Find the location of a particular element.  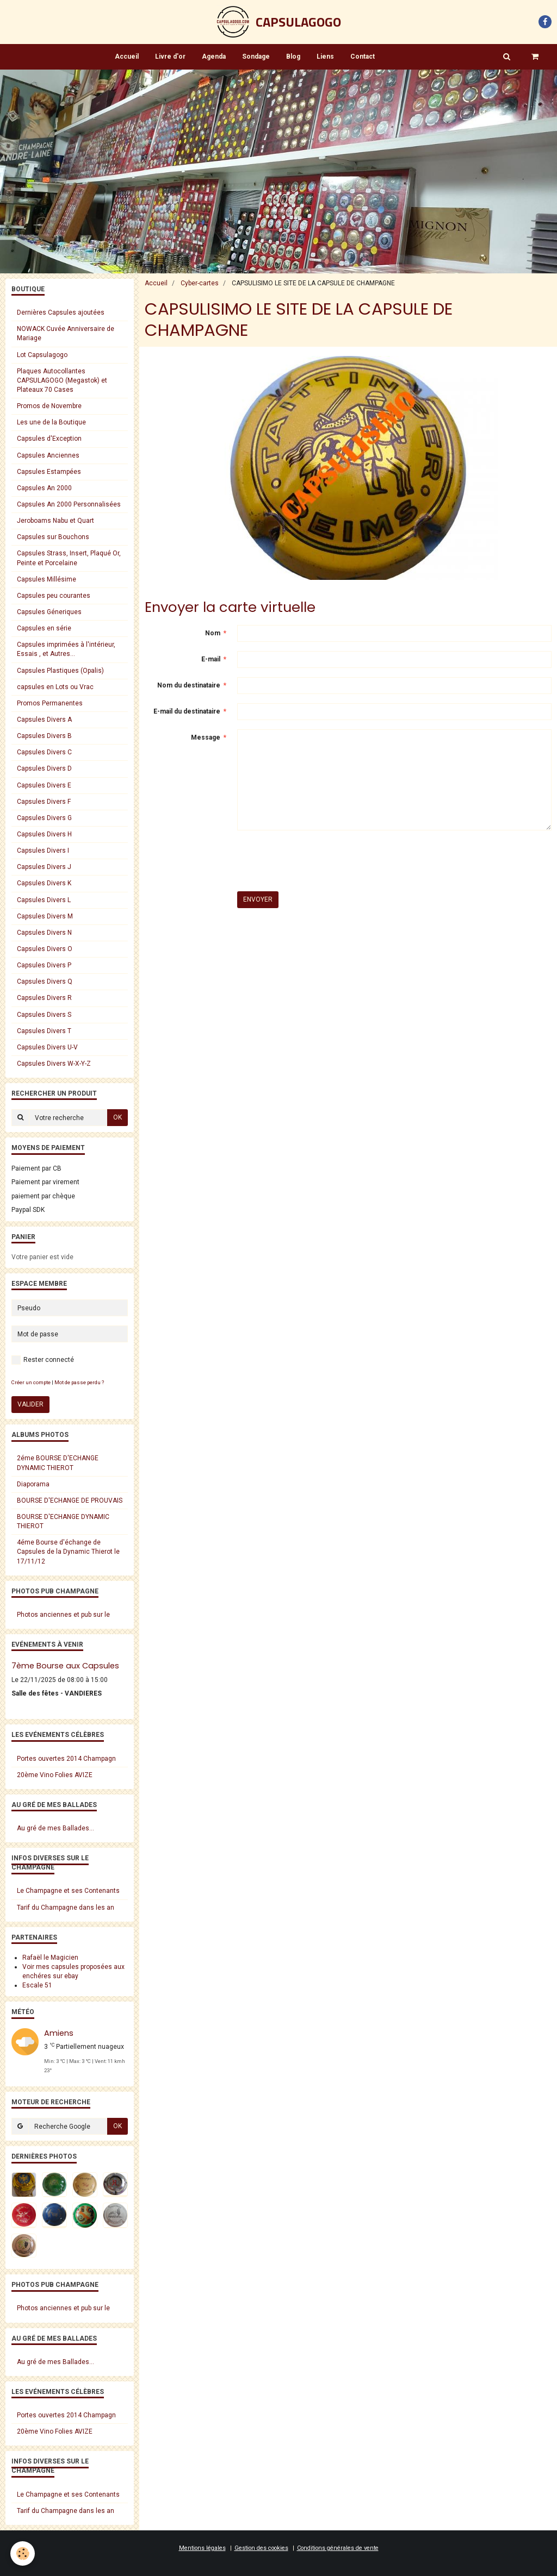

Photos anciennes et pub sur le is located at coordinates (63, 1614).